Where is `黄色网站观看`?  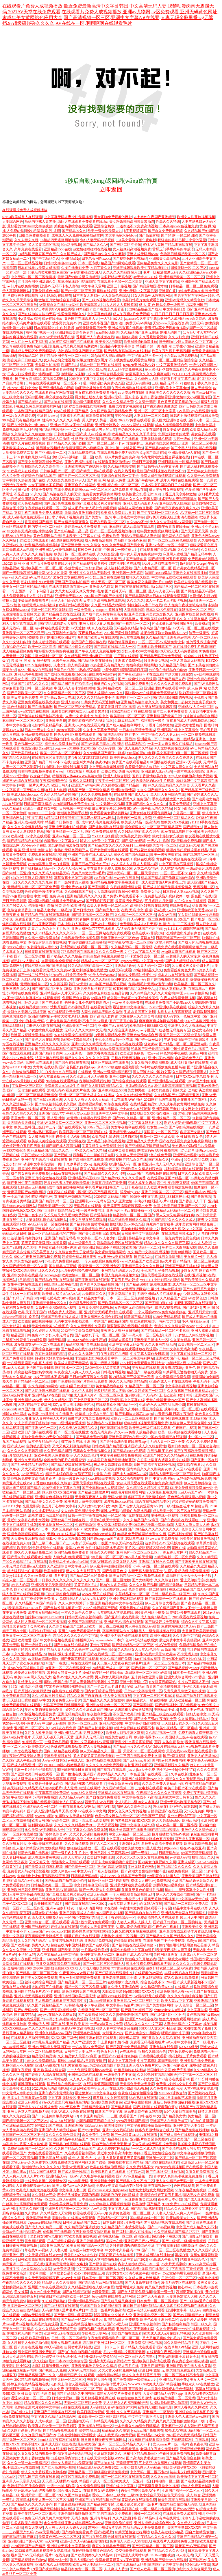 黄色网站观看 is located at coordinates (35, 2241).